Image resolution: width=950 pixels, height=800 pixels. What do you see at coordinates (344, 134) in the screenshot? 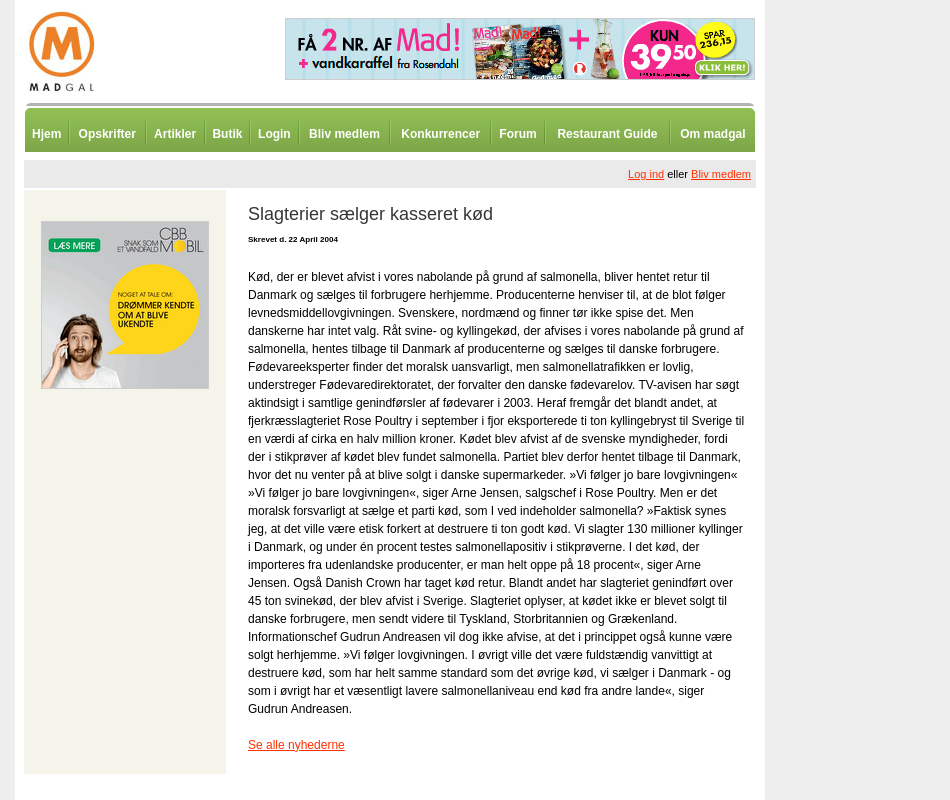
I see `Bliv medlem` at bounding box center [344, 134].